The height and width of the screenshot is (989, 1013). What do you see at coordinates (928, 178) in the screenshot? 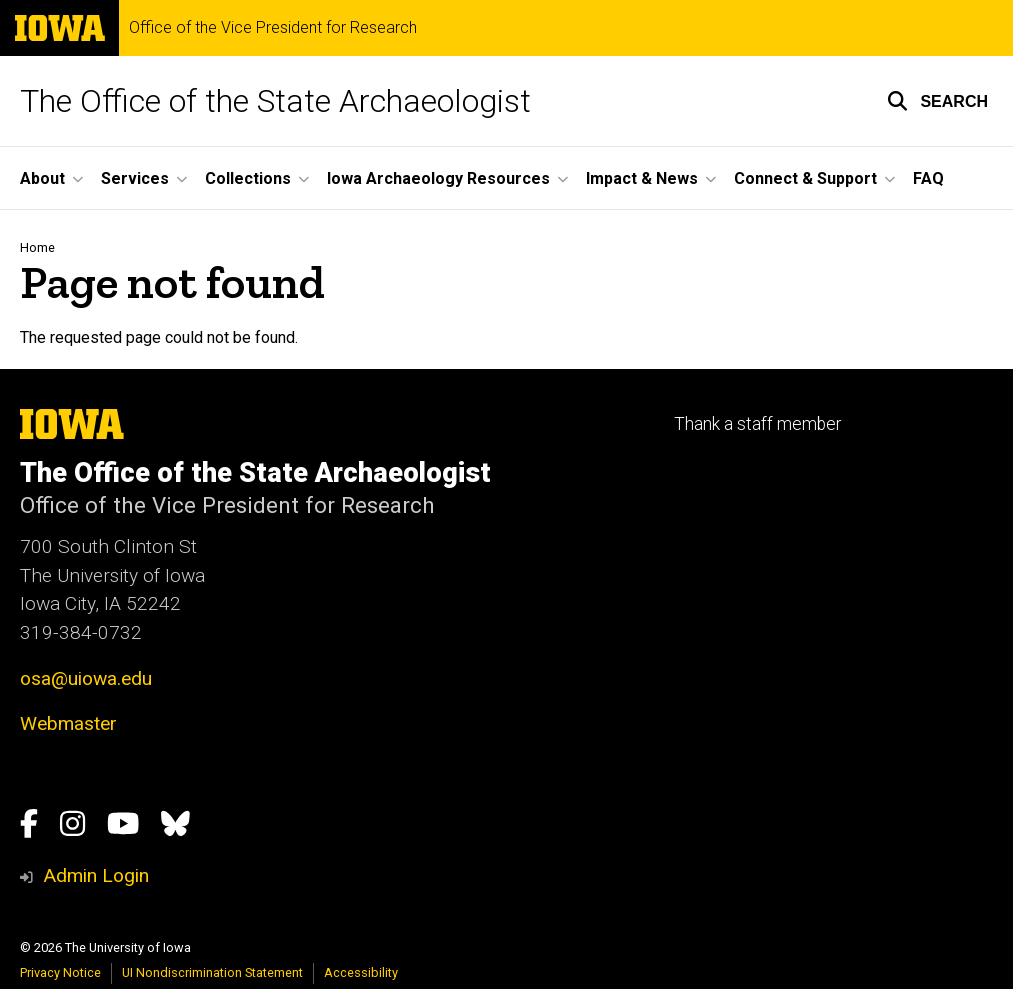
I see `FAQ` at bounding box center [928, 178].